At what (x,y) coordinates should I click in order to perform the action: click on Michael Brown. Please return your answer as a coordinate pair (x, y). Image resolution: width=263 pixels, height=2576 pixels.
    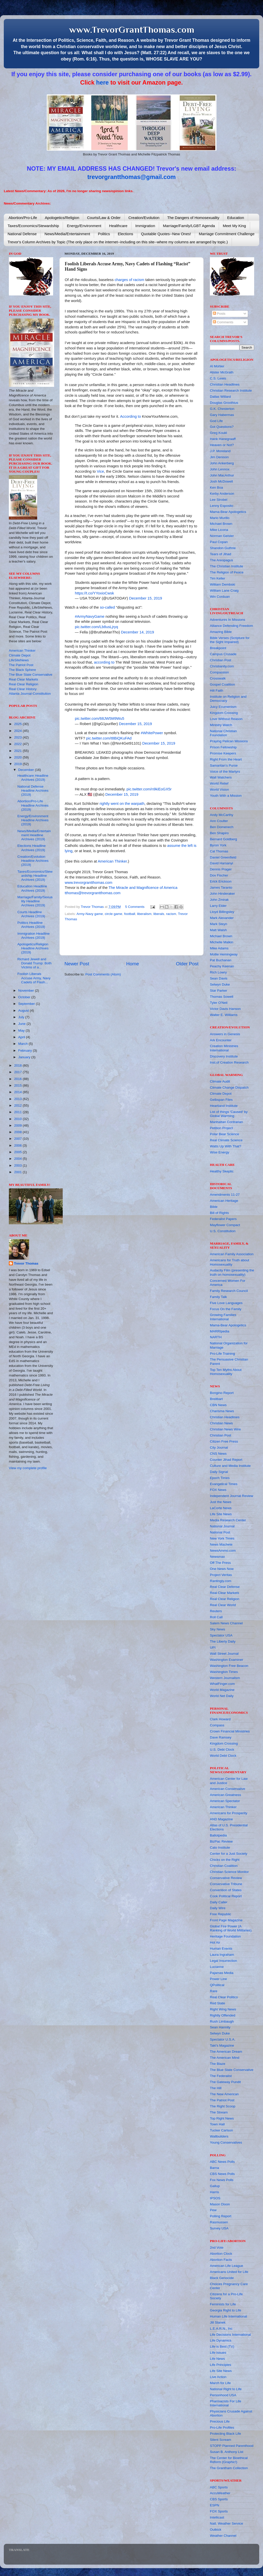
    Looking at the image, I should click on (221, 524).